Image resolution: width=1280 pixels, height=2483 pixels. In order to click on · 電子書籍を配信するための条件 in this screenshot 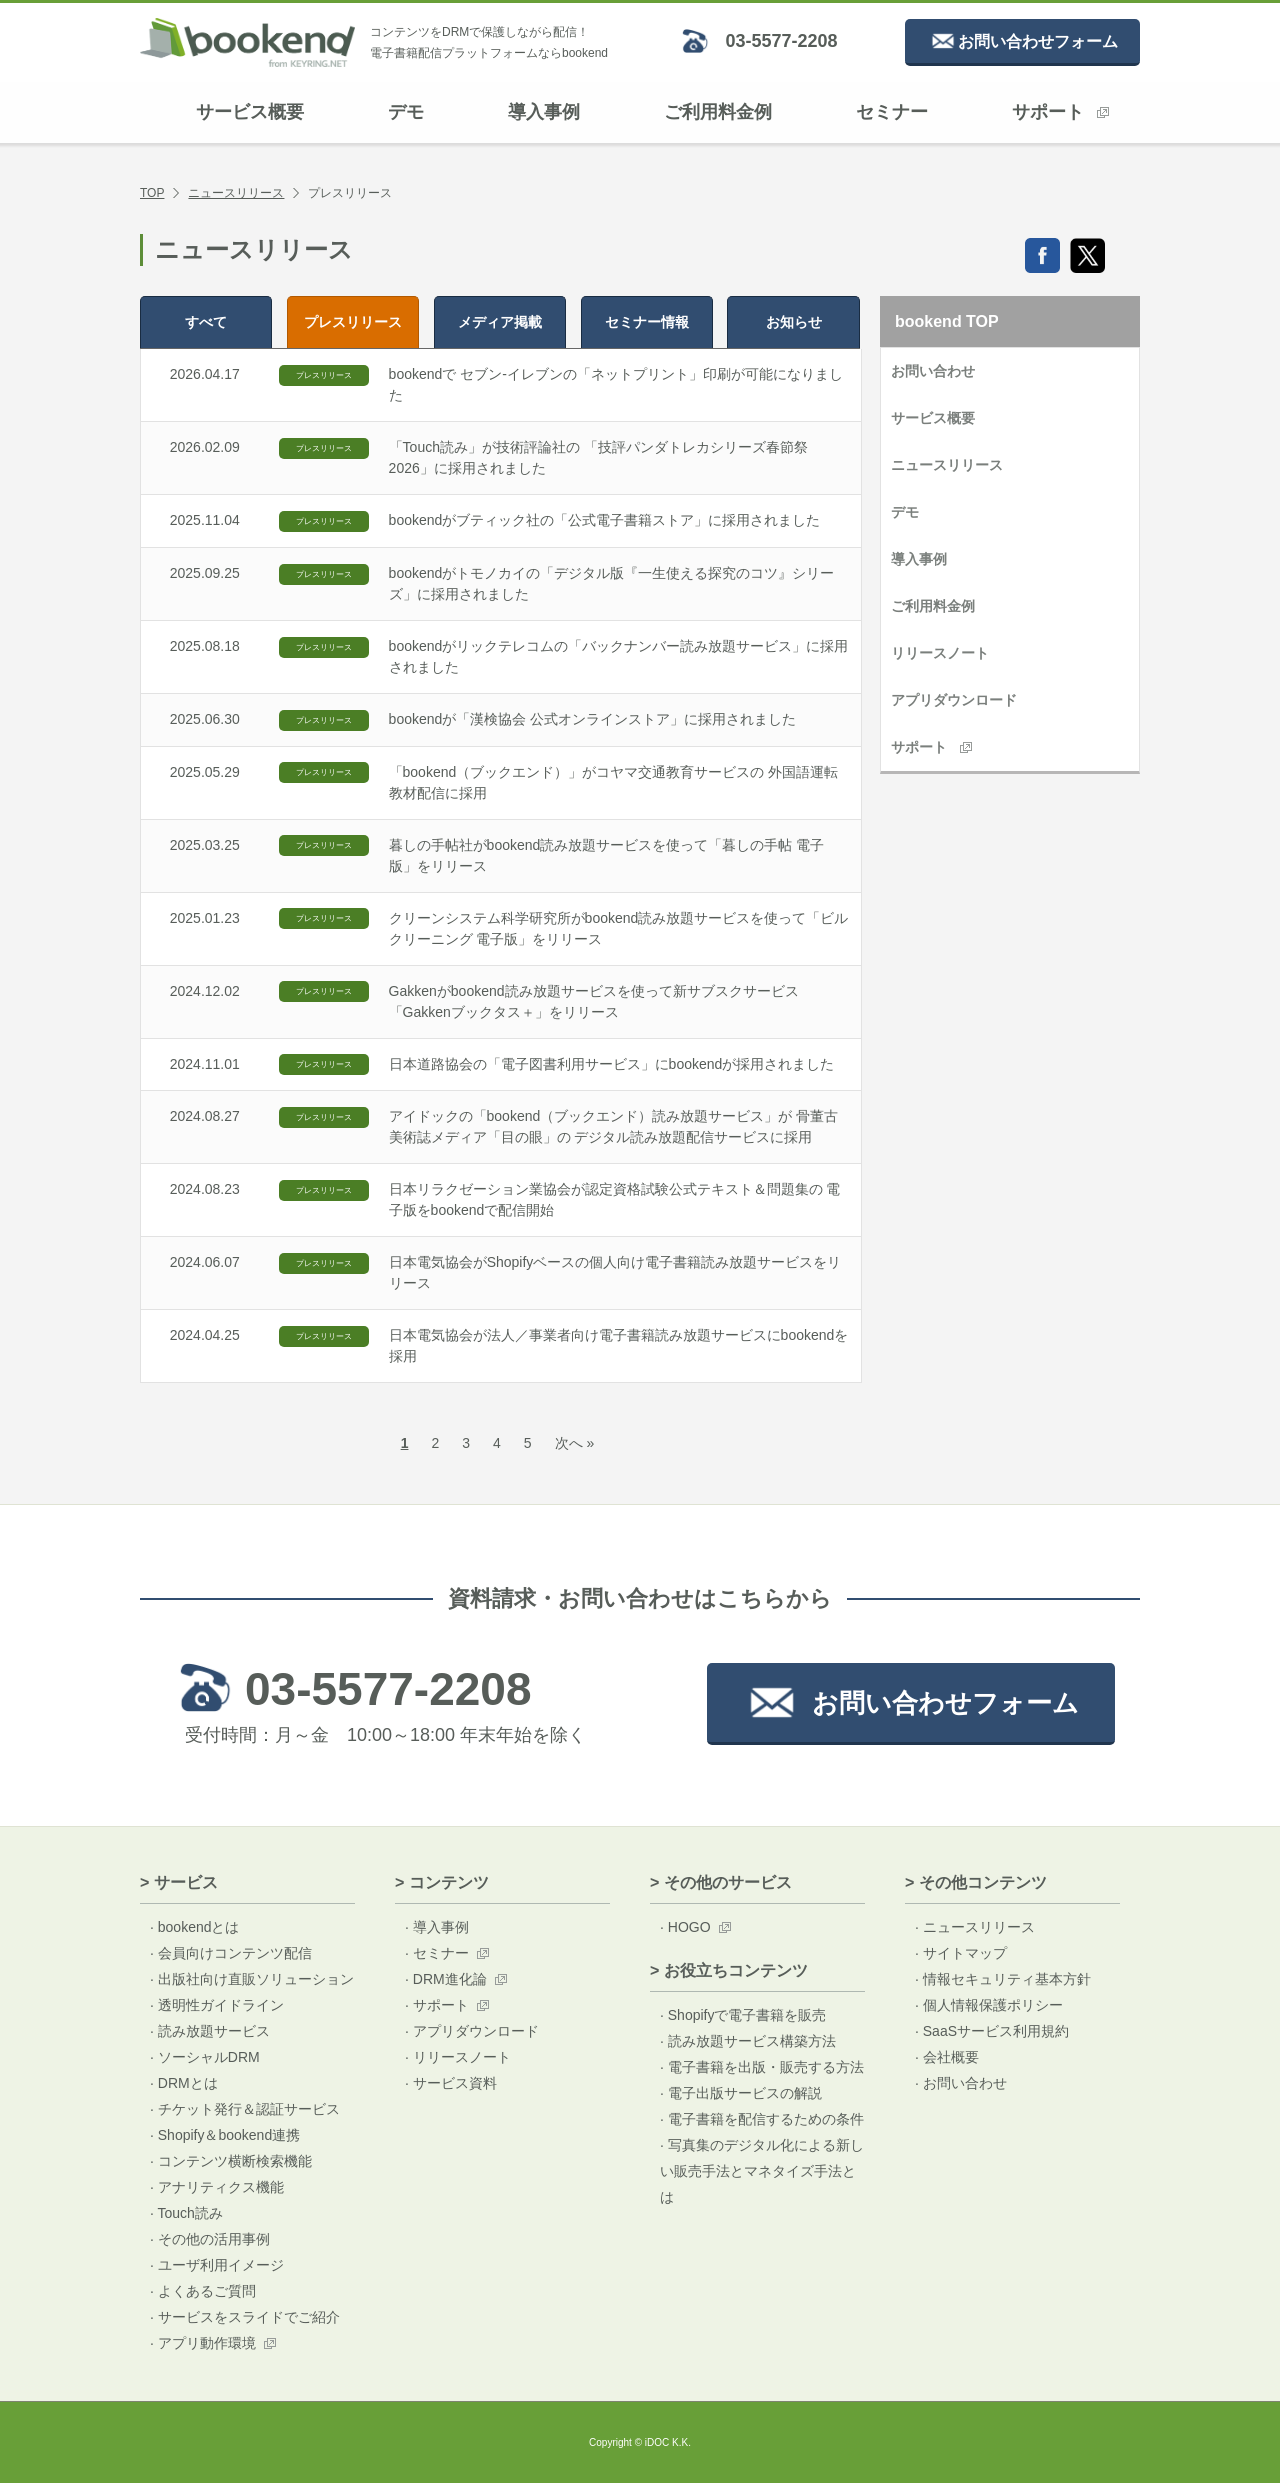, I will do `click(762, 2119)`.